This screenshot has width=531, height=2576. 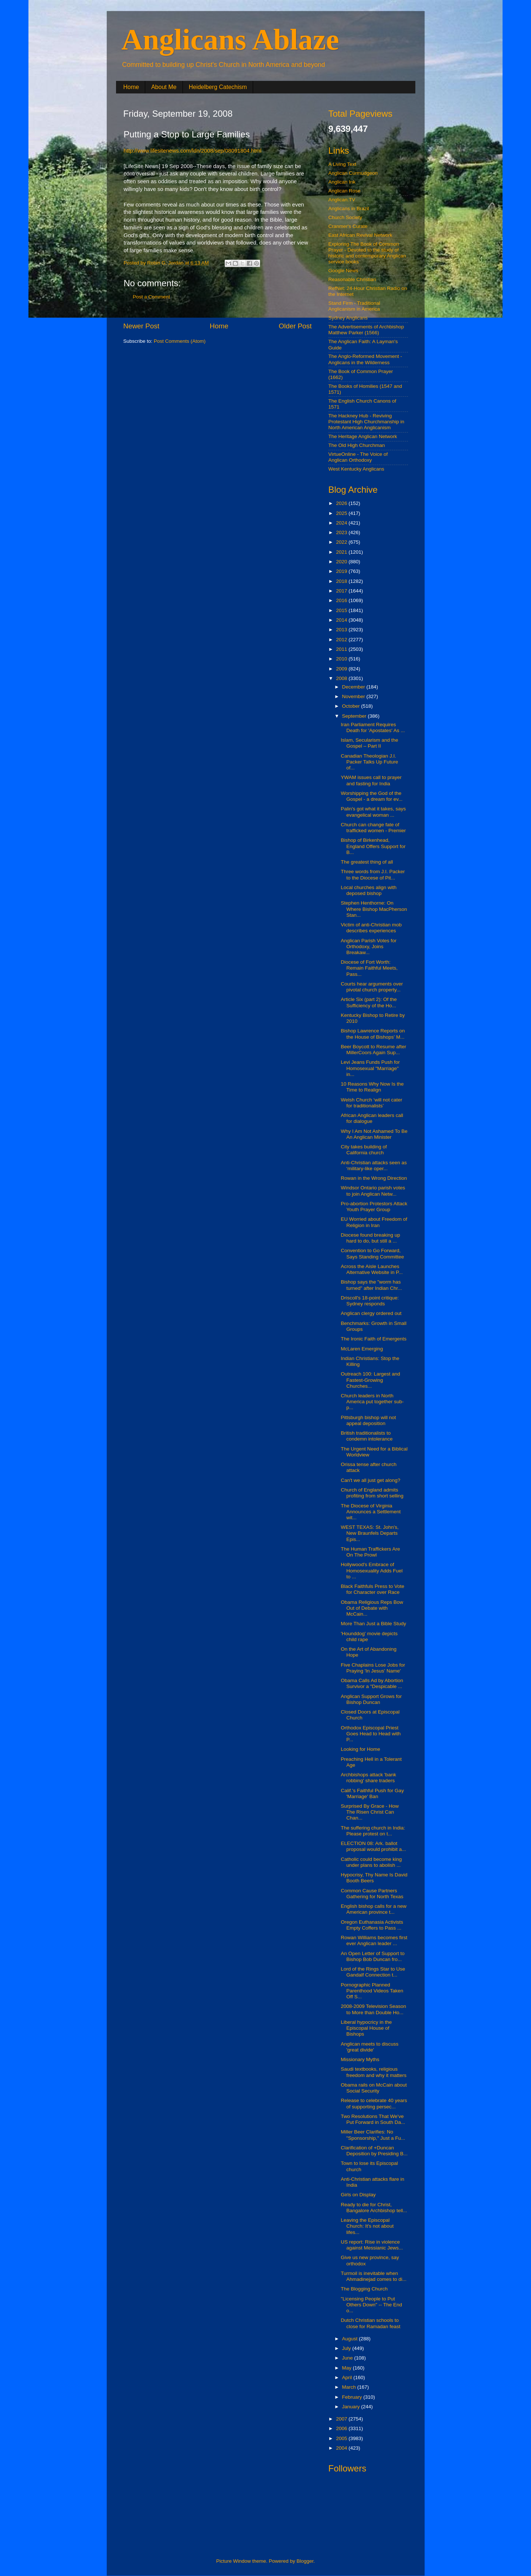 What do you see at coordinates (372, 1608) in the screenshot?
I see `Obama Religious Reps Bow Out of Debate with McCain...` at bounding box center [372, 1608].